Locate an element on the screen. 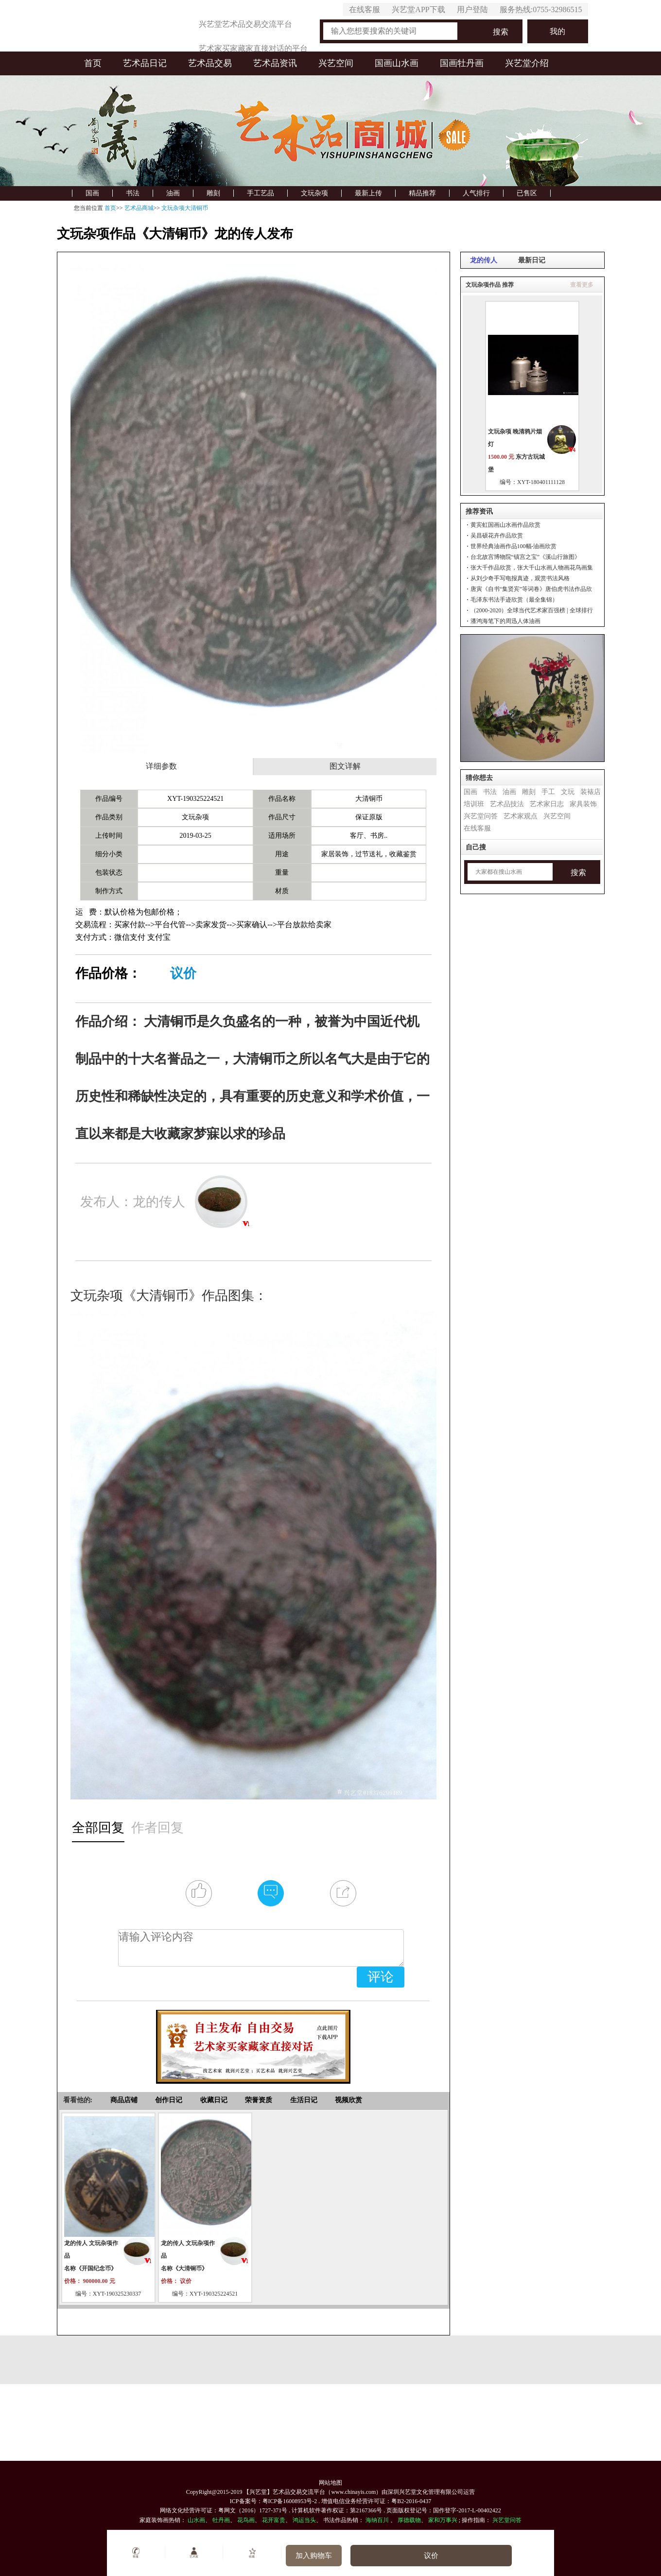 The width and height of the screenshot is (661, 2576). 服务热线:0755-32986515 is located at coordinates (541, 9).